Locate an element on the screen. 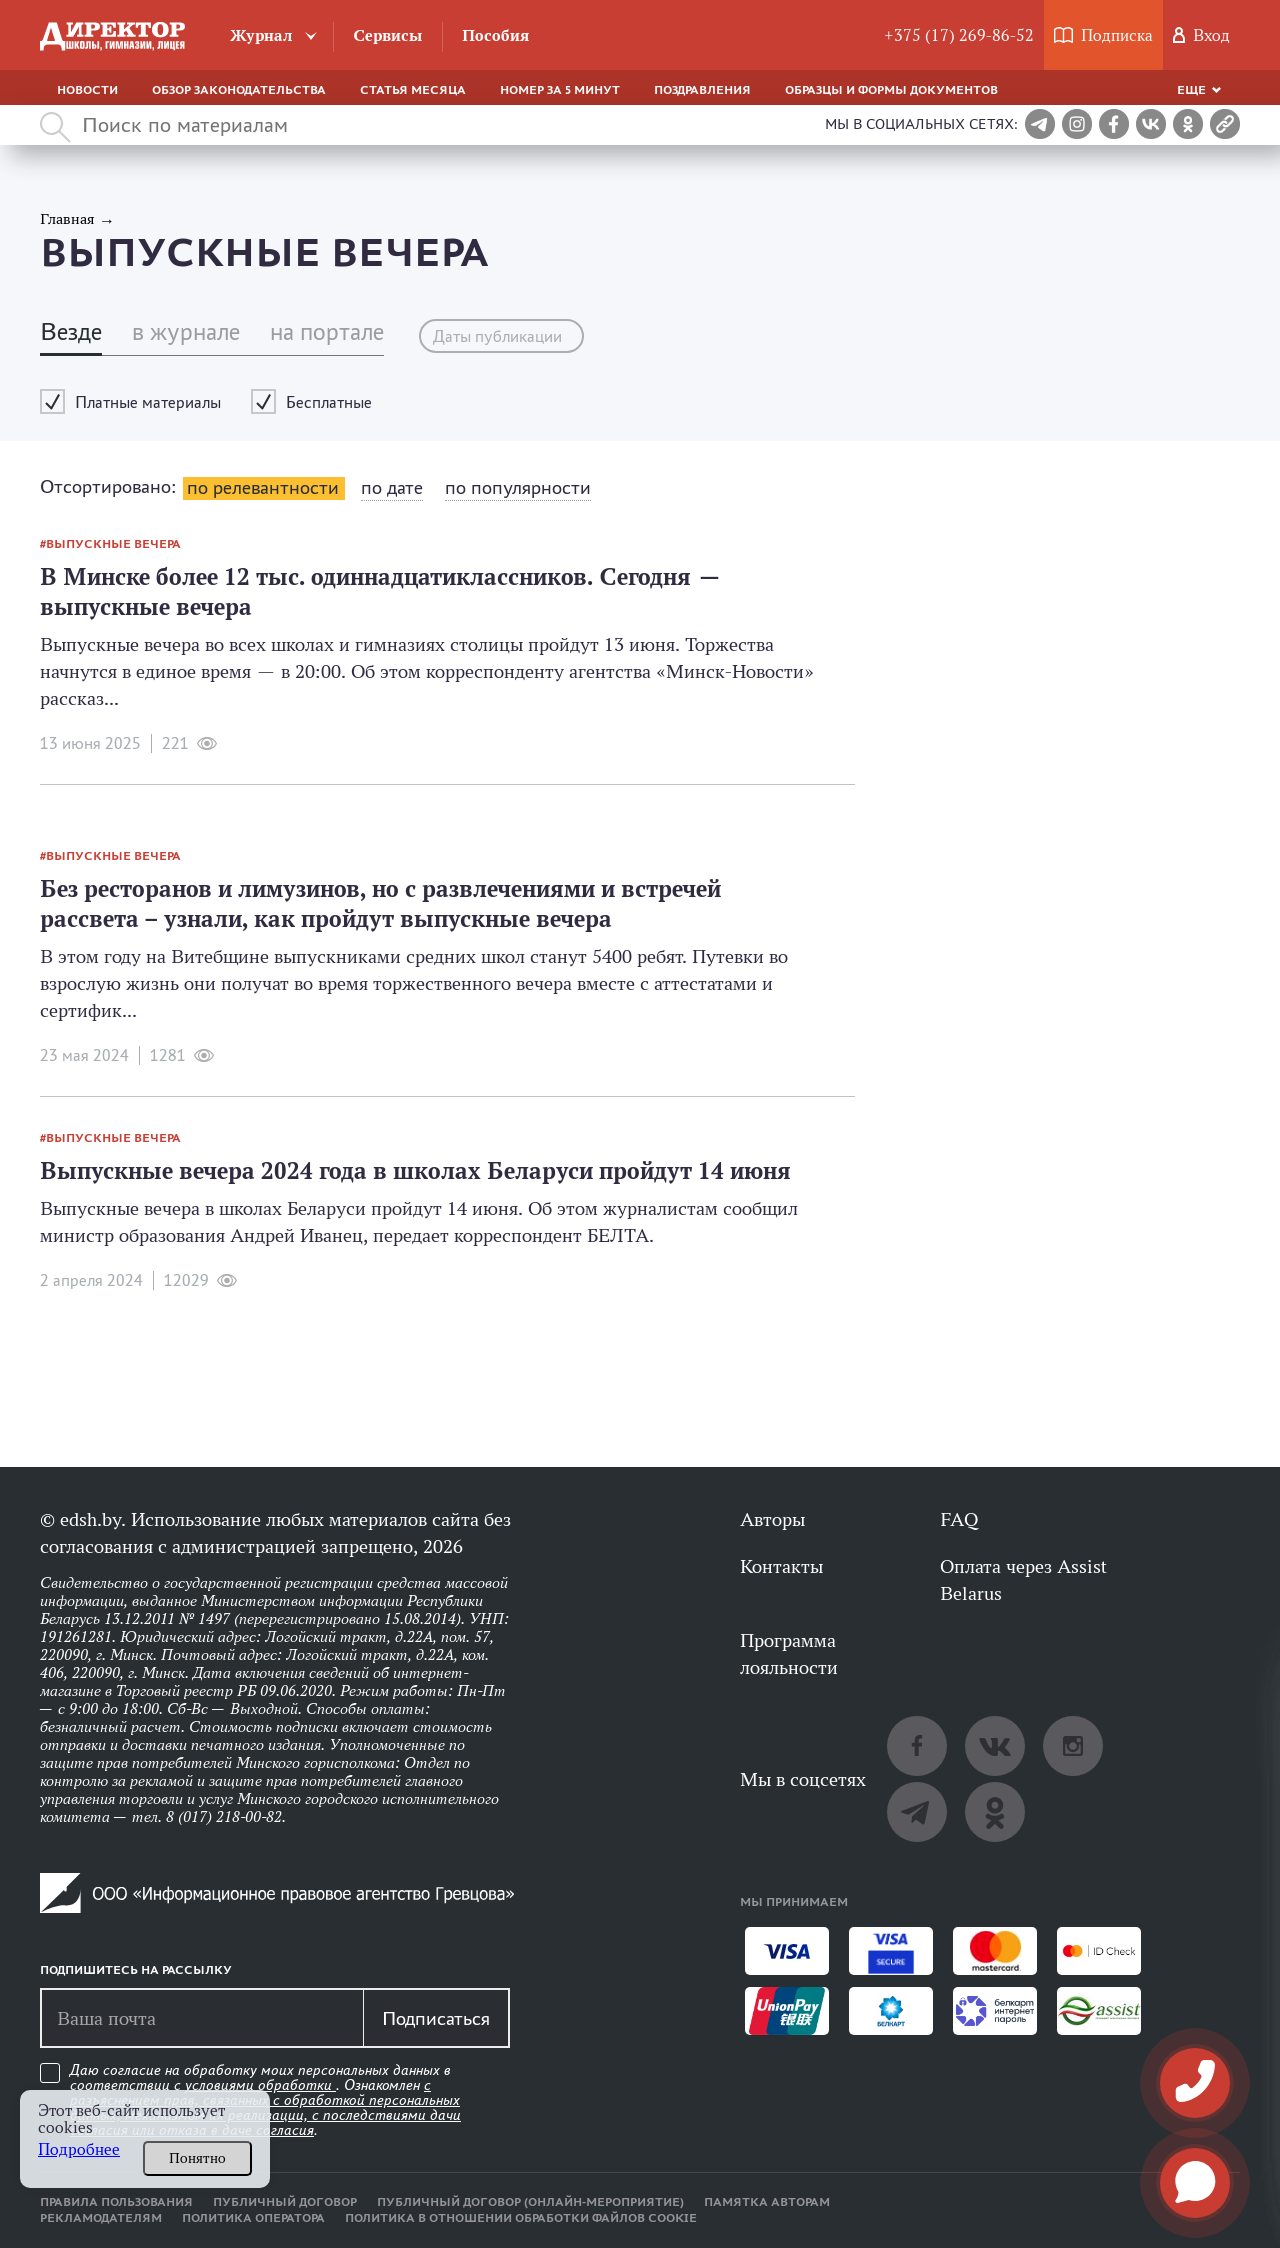 This screenshot has height=2248, width=1280. +375 (17) 269-86-52 is located at coordinates (959, 35).